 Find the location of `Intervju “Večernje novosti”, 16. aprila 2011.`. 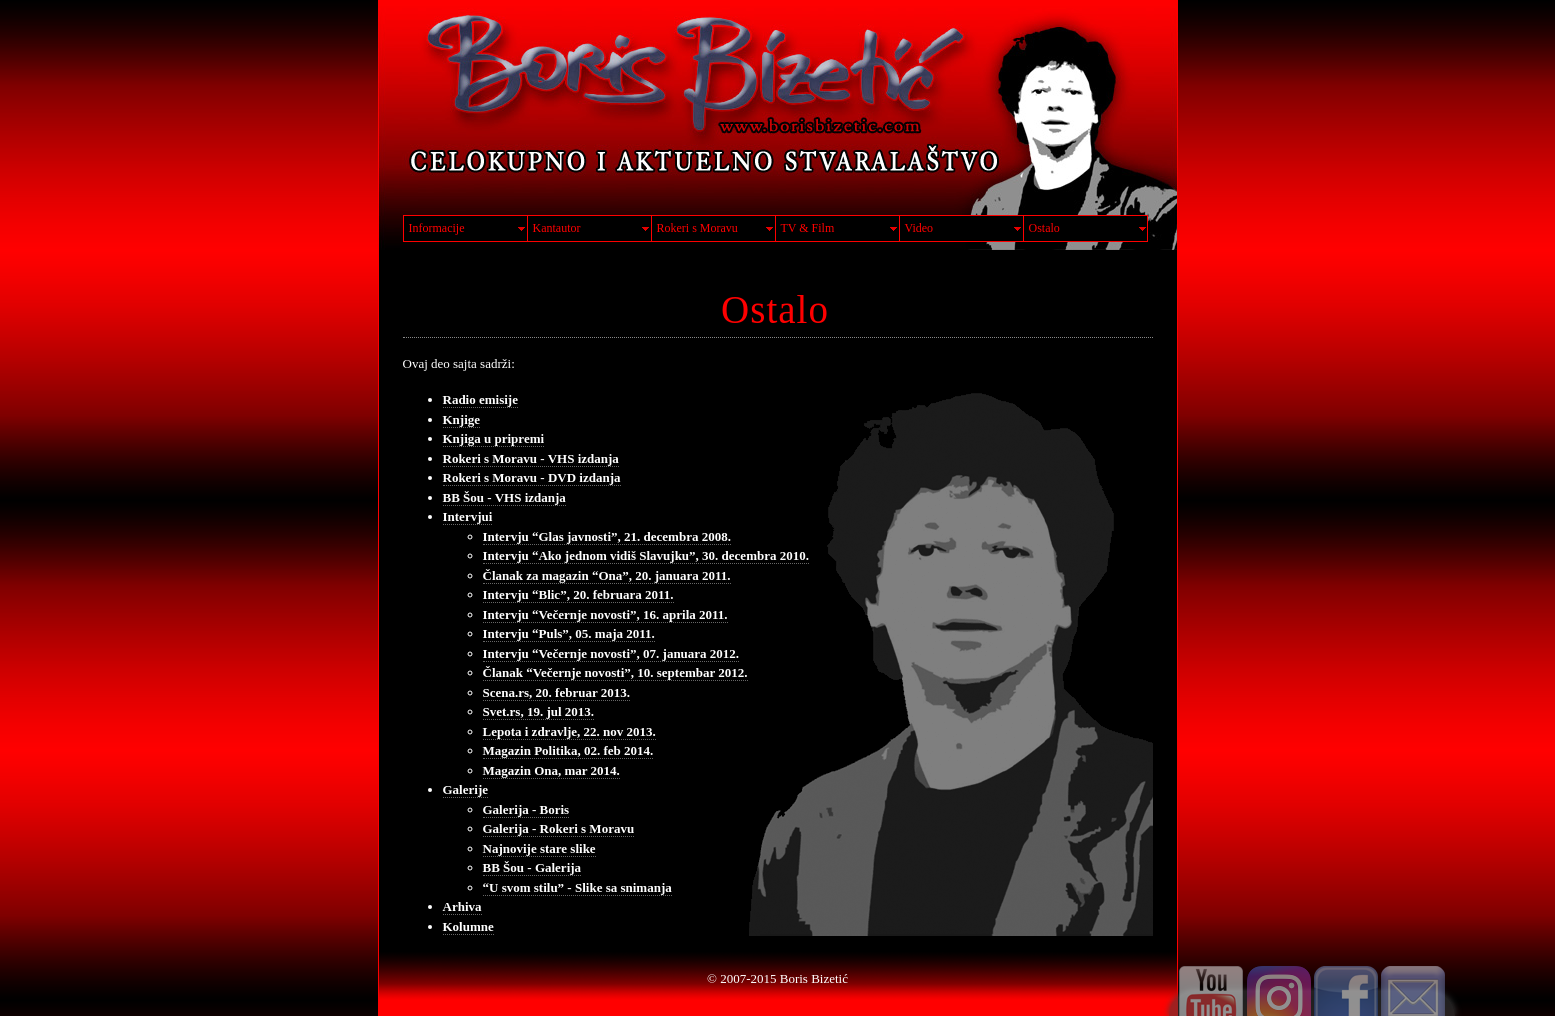

Intervju “Večernje novosti”, 16. aprila 2011. is located at coordinates (605, 614).